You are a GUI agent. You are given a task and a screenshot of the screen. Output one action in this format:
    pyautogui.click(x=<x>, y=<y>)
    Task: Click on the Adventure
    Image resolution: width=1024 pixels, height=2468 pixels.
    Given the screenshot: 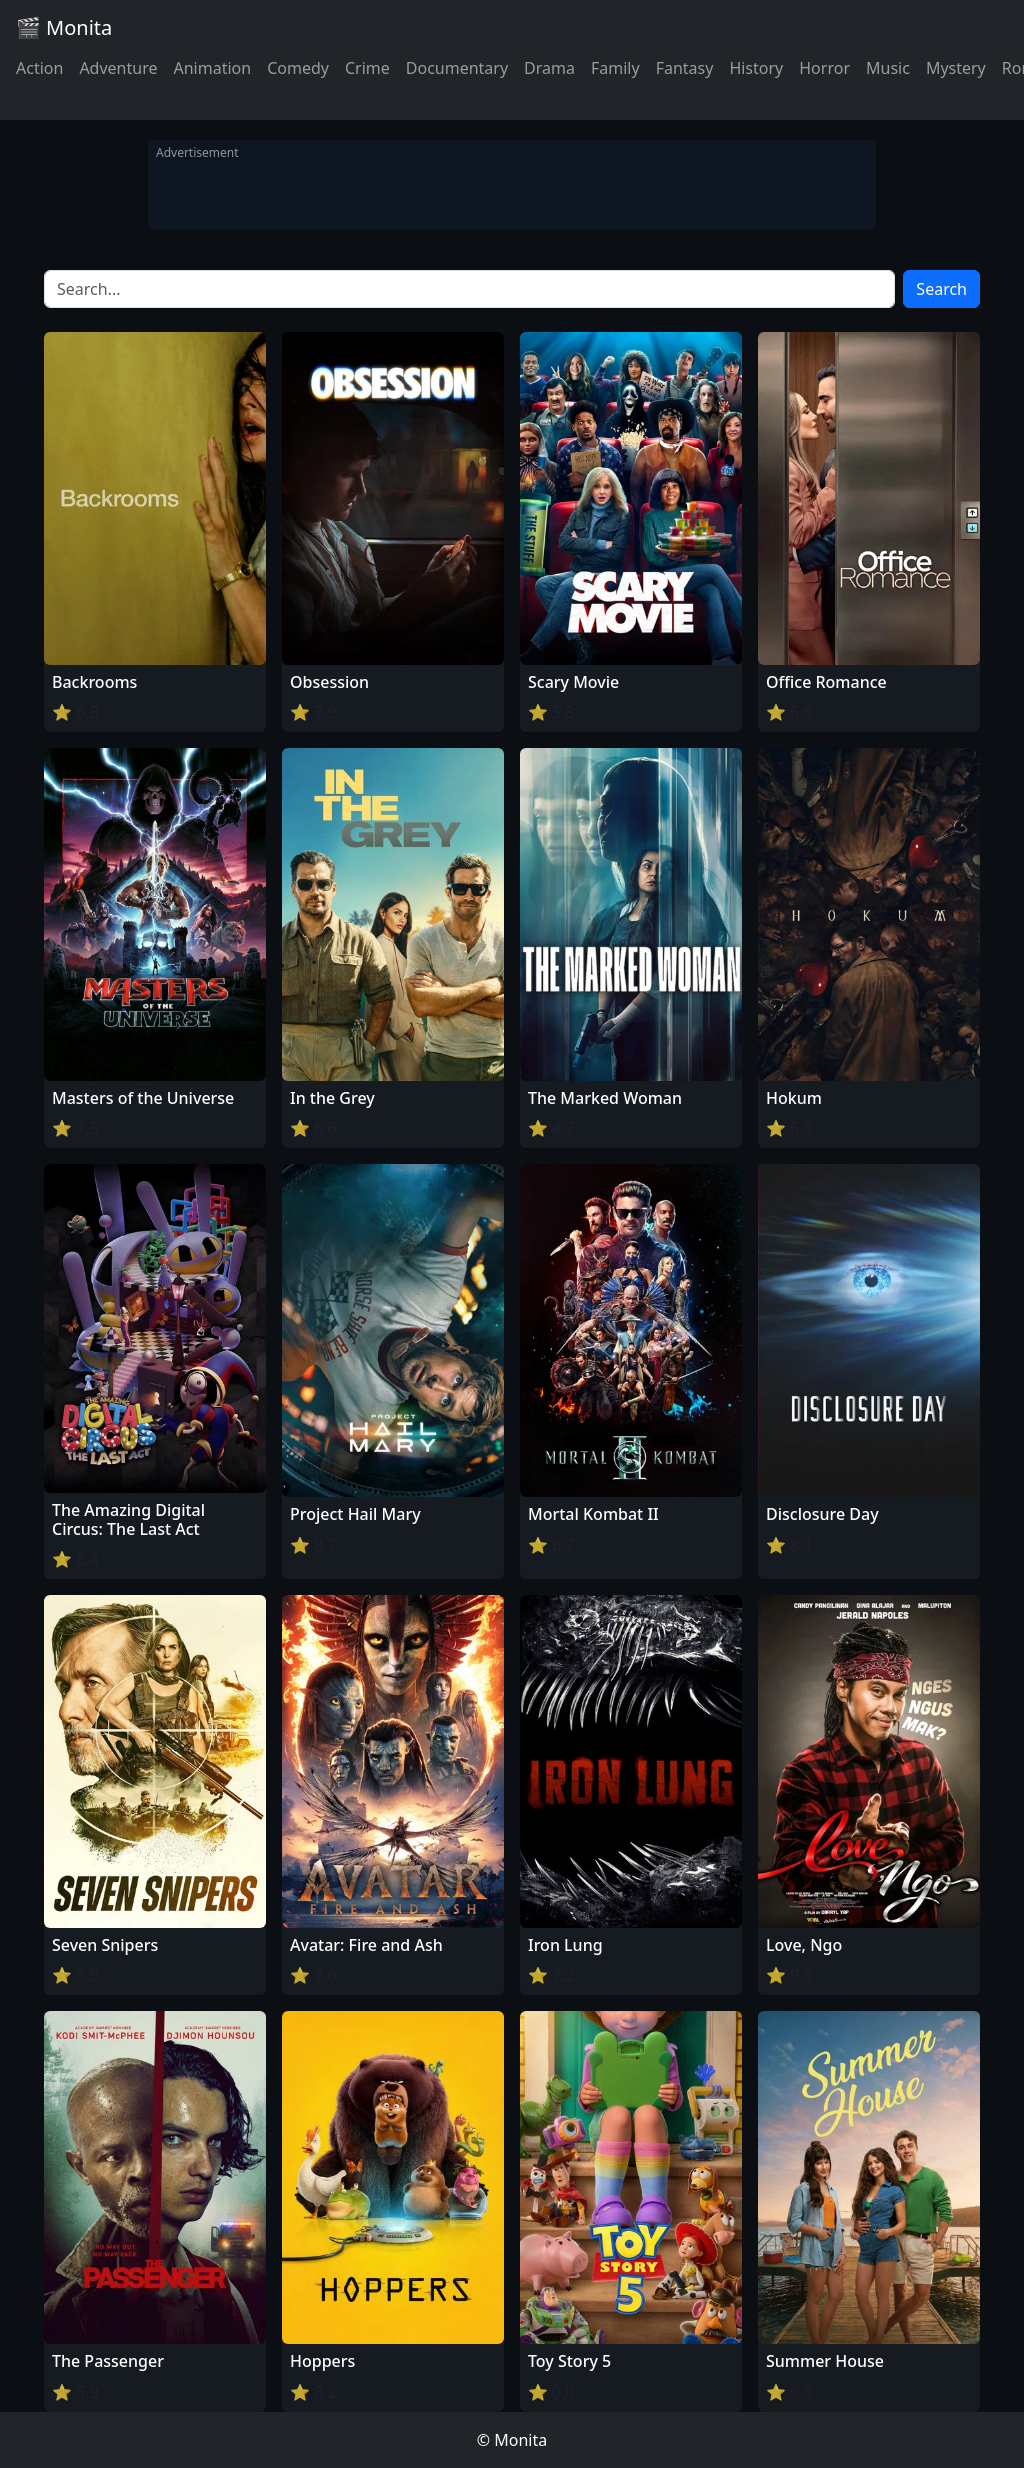 What is the action you would take?
    pyautogui.click(x=118, y=68)
    